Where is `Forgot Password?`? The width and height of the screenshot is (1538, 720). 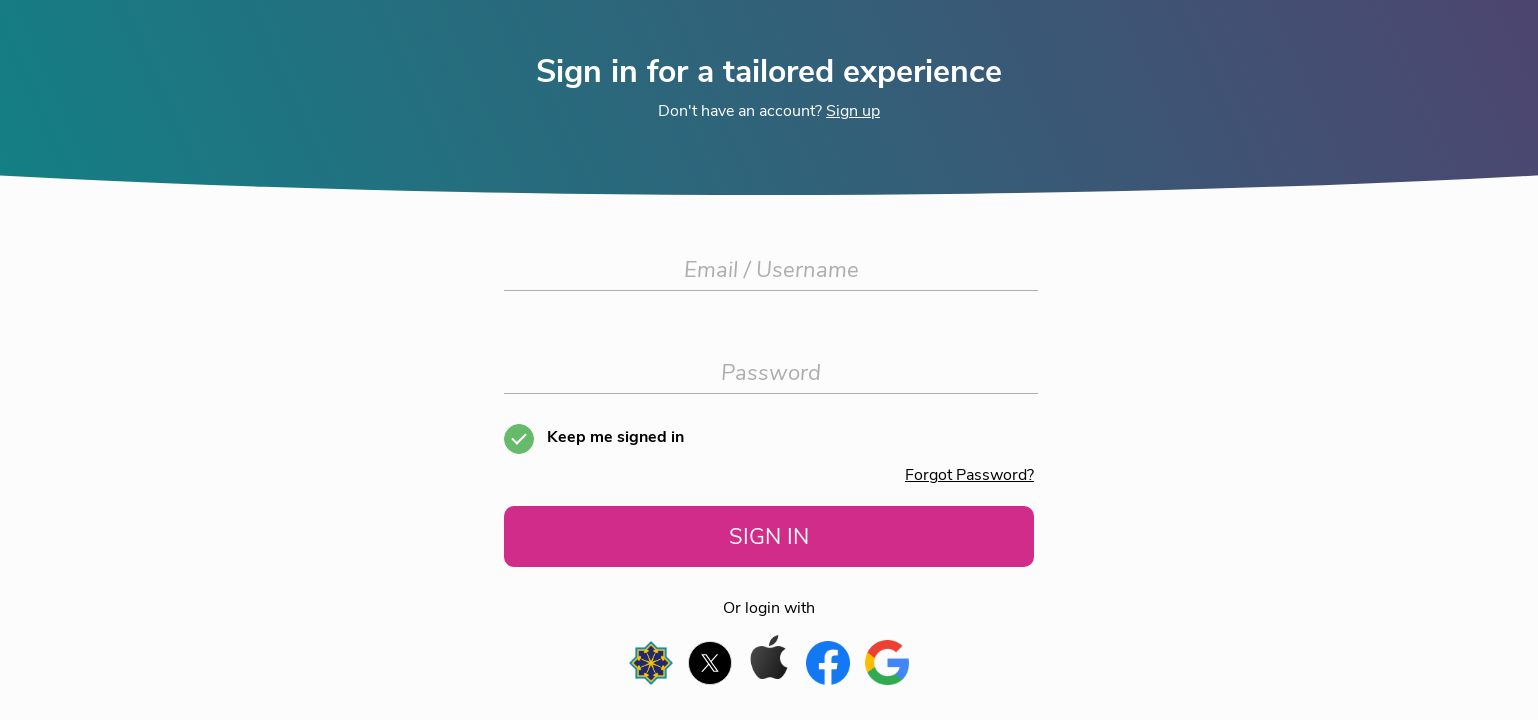
Forgot Password? is located at coordinates (969, 475).